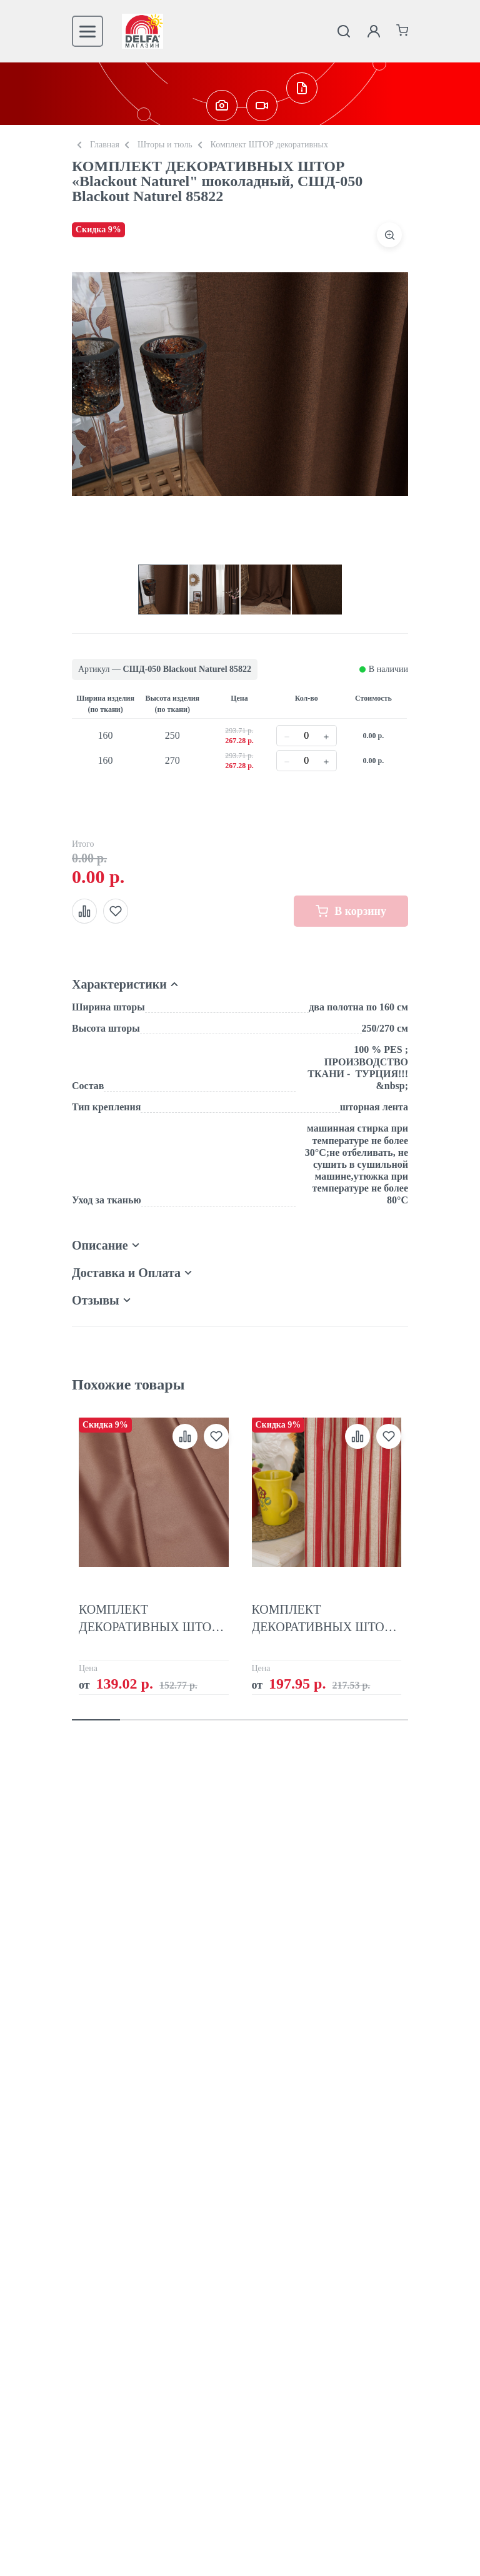 This screenshot has width=480, height=2576. I want to click on [Личный кабинет], so click(373, 31).